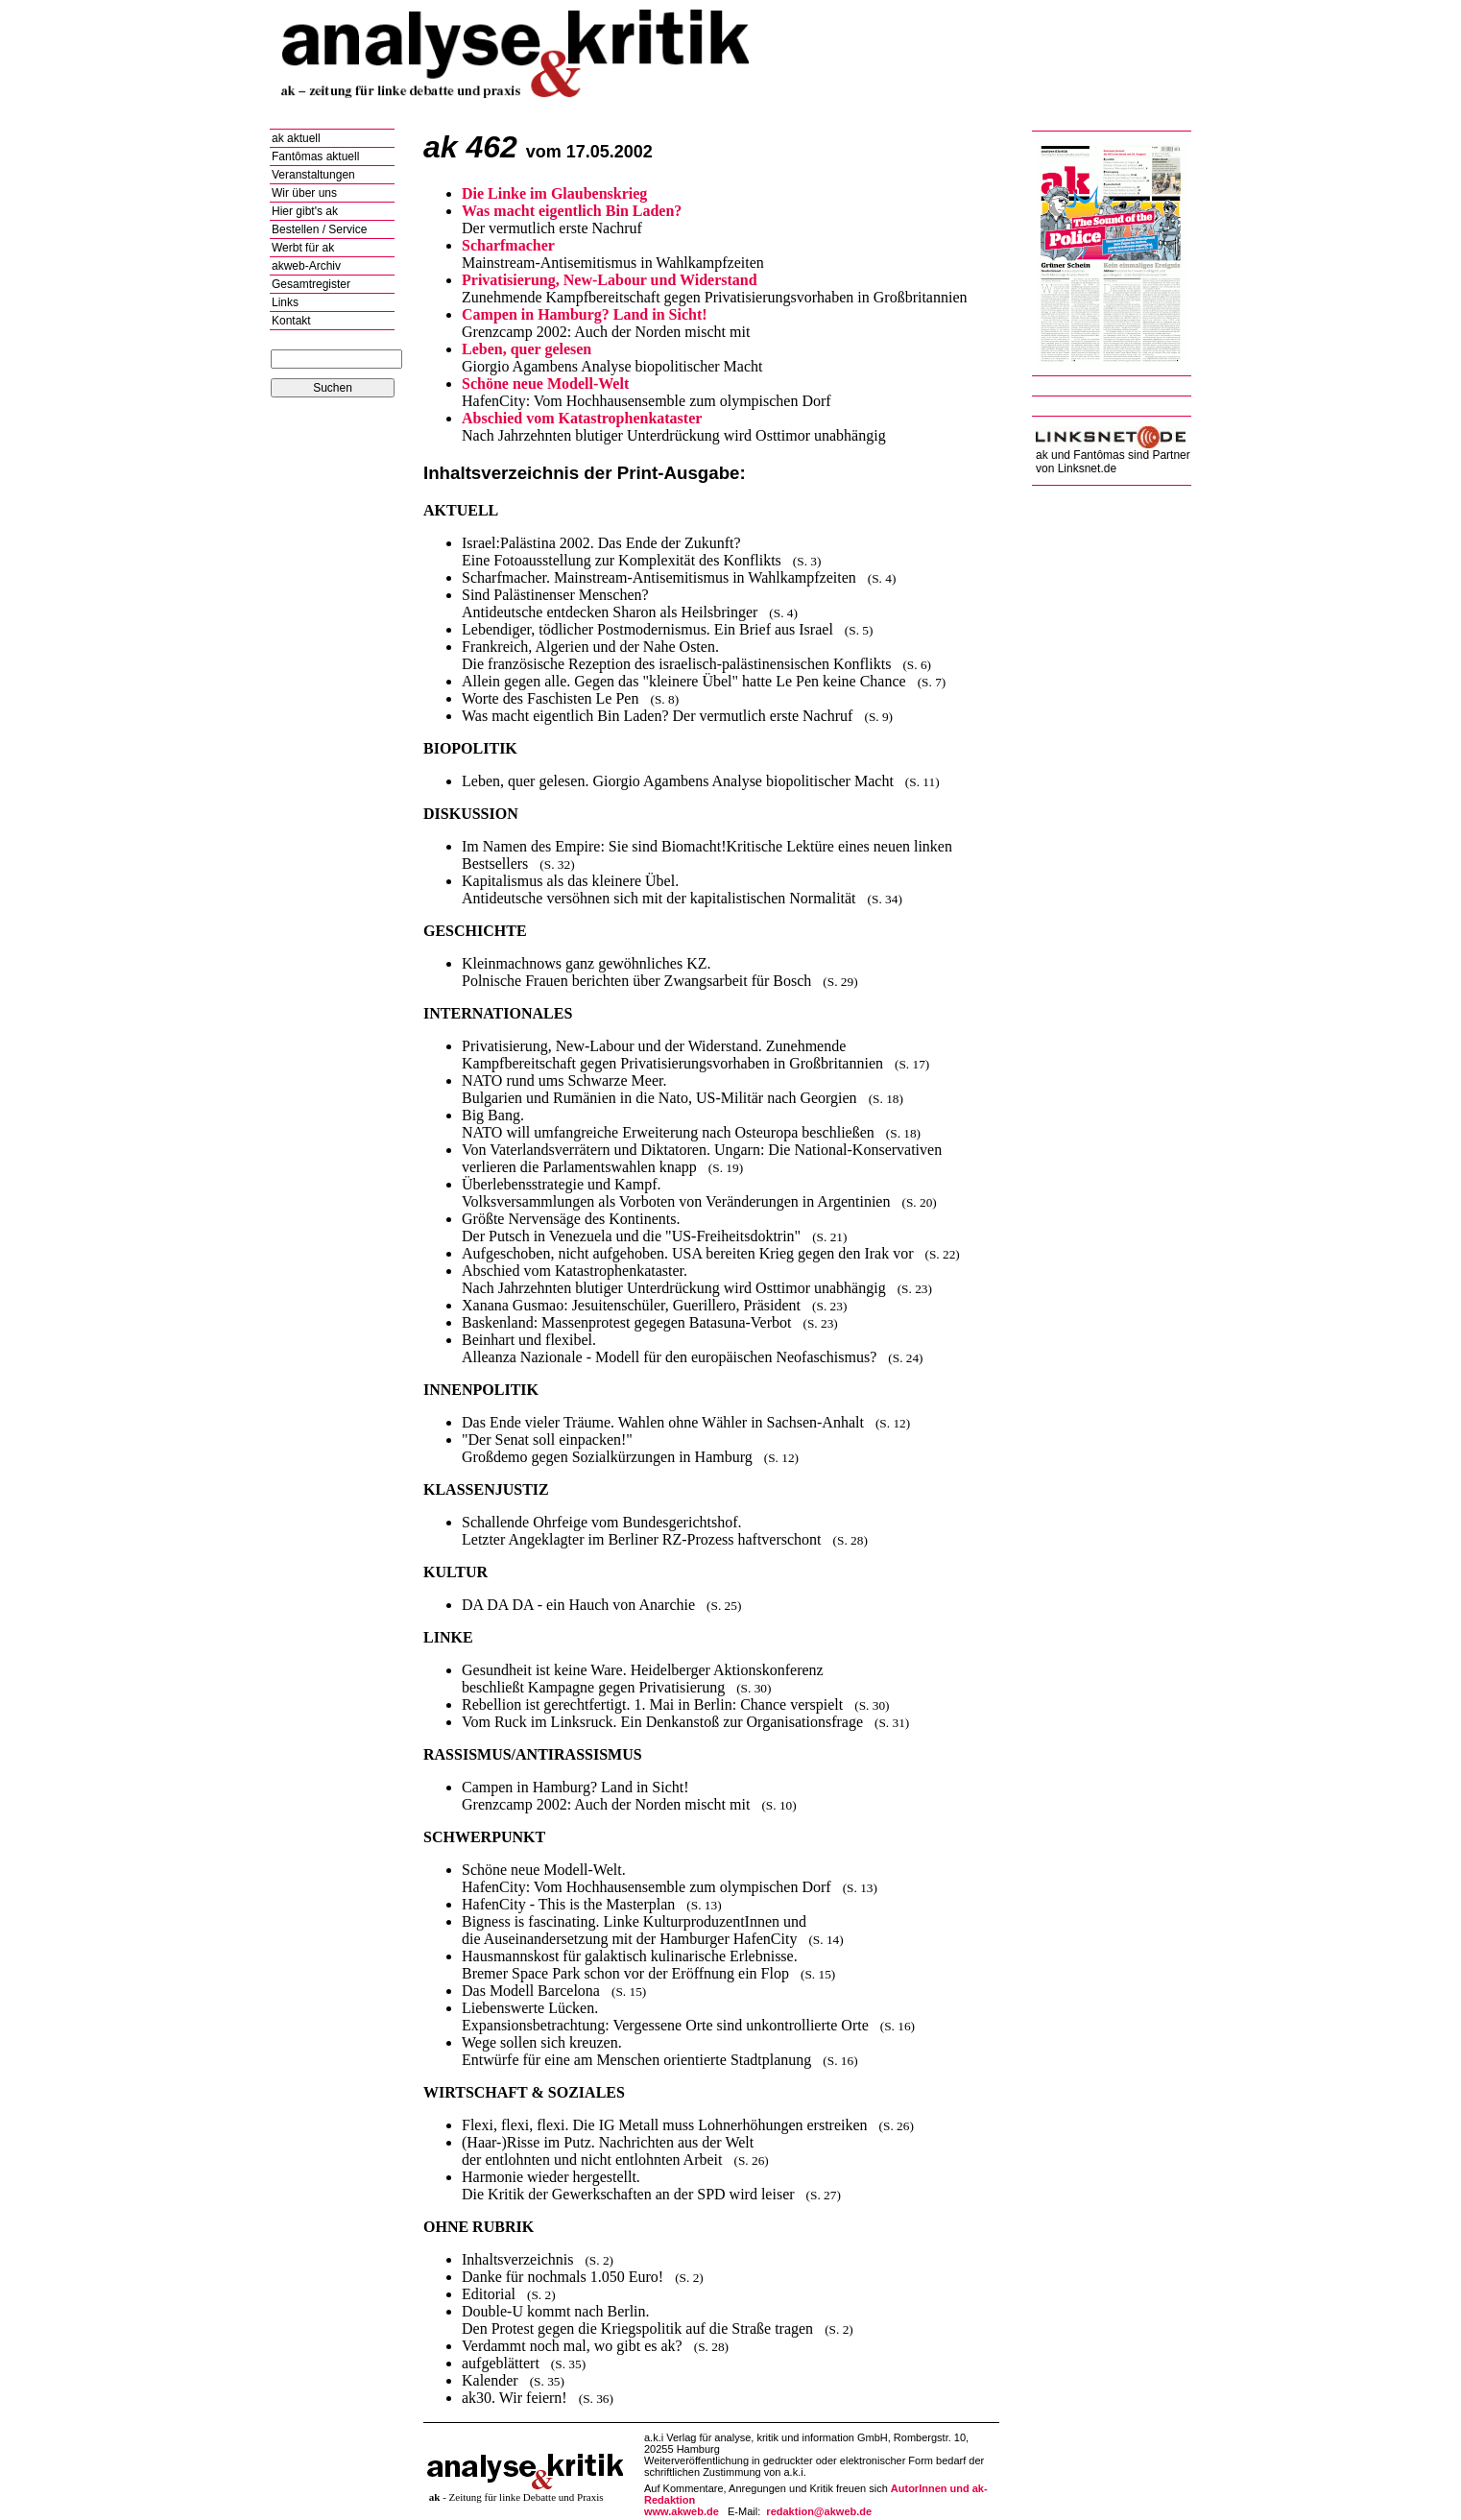 This screenshot has height=2520, width=1461. I want to click on Gesamtregister, so click(311, 284).